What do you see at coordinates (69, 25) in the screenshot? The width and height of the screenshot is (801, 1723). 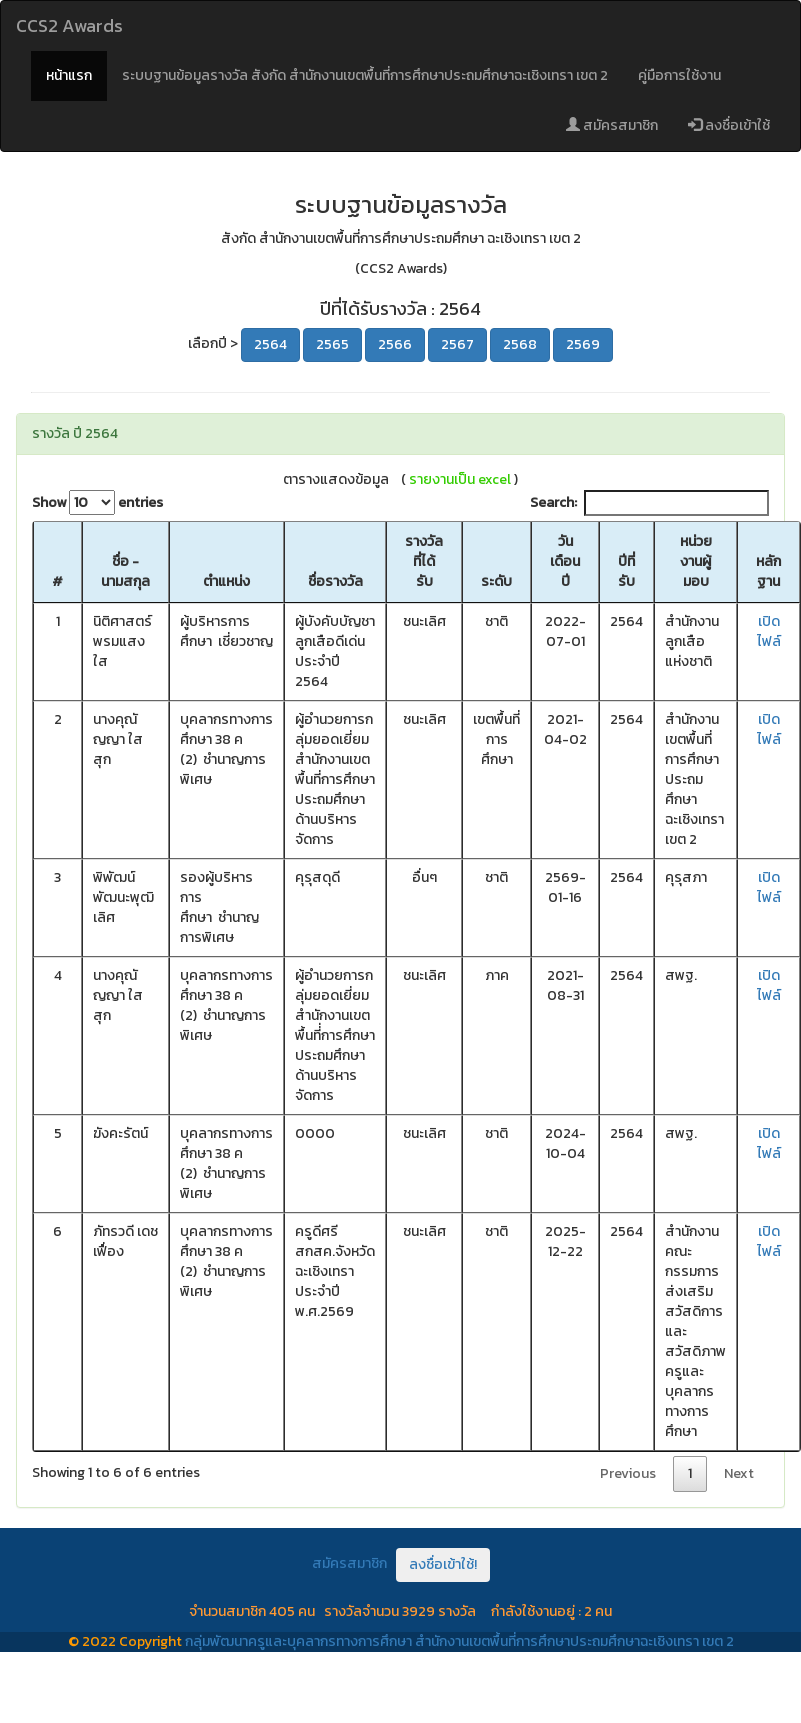 I see `CCS2 Awards` at bounding box center [69, 25].